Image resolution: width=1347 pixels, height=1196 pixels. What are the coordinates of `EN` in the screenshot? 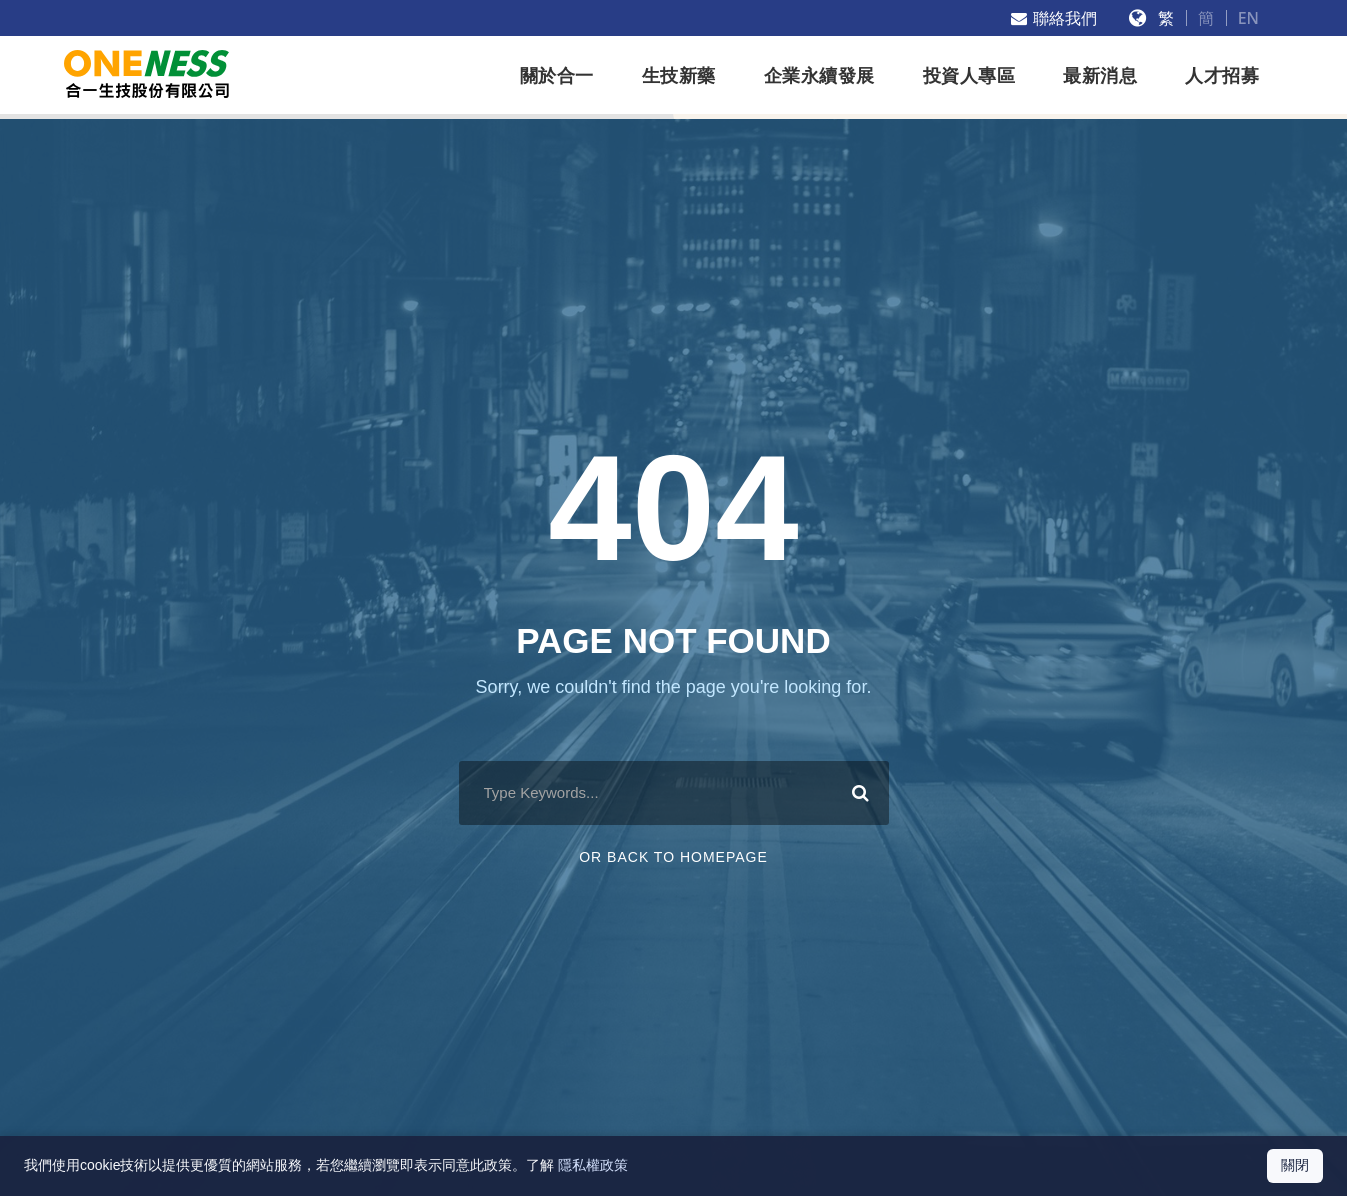 It's located at (1248, 18).